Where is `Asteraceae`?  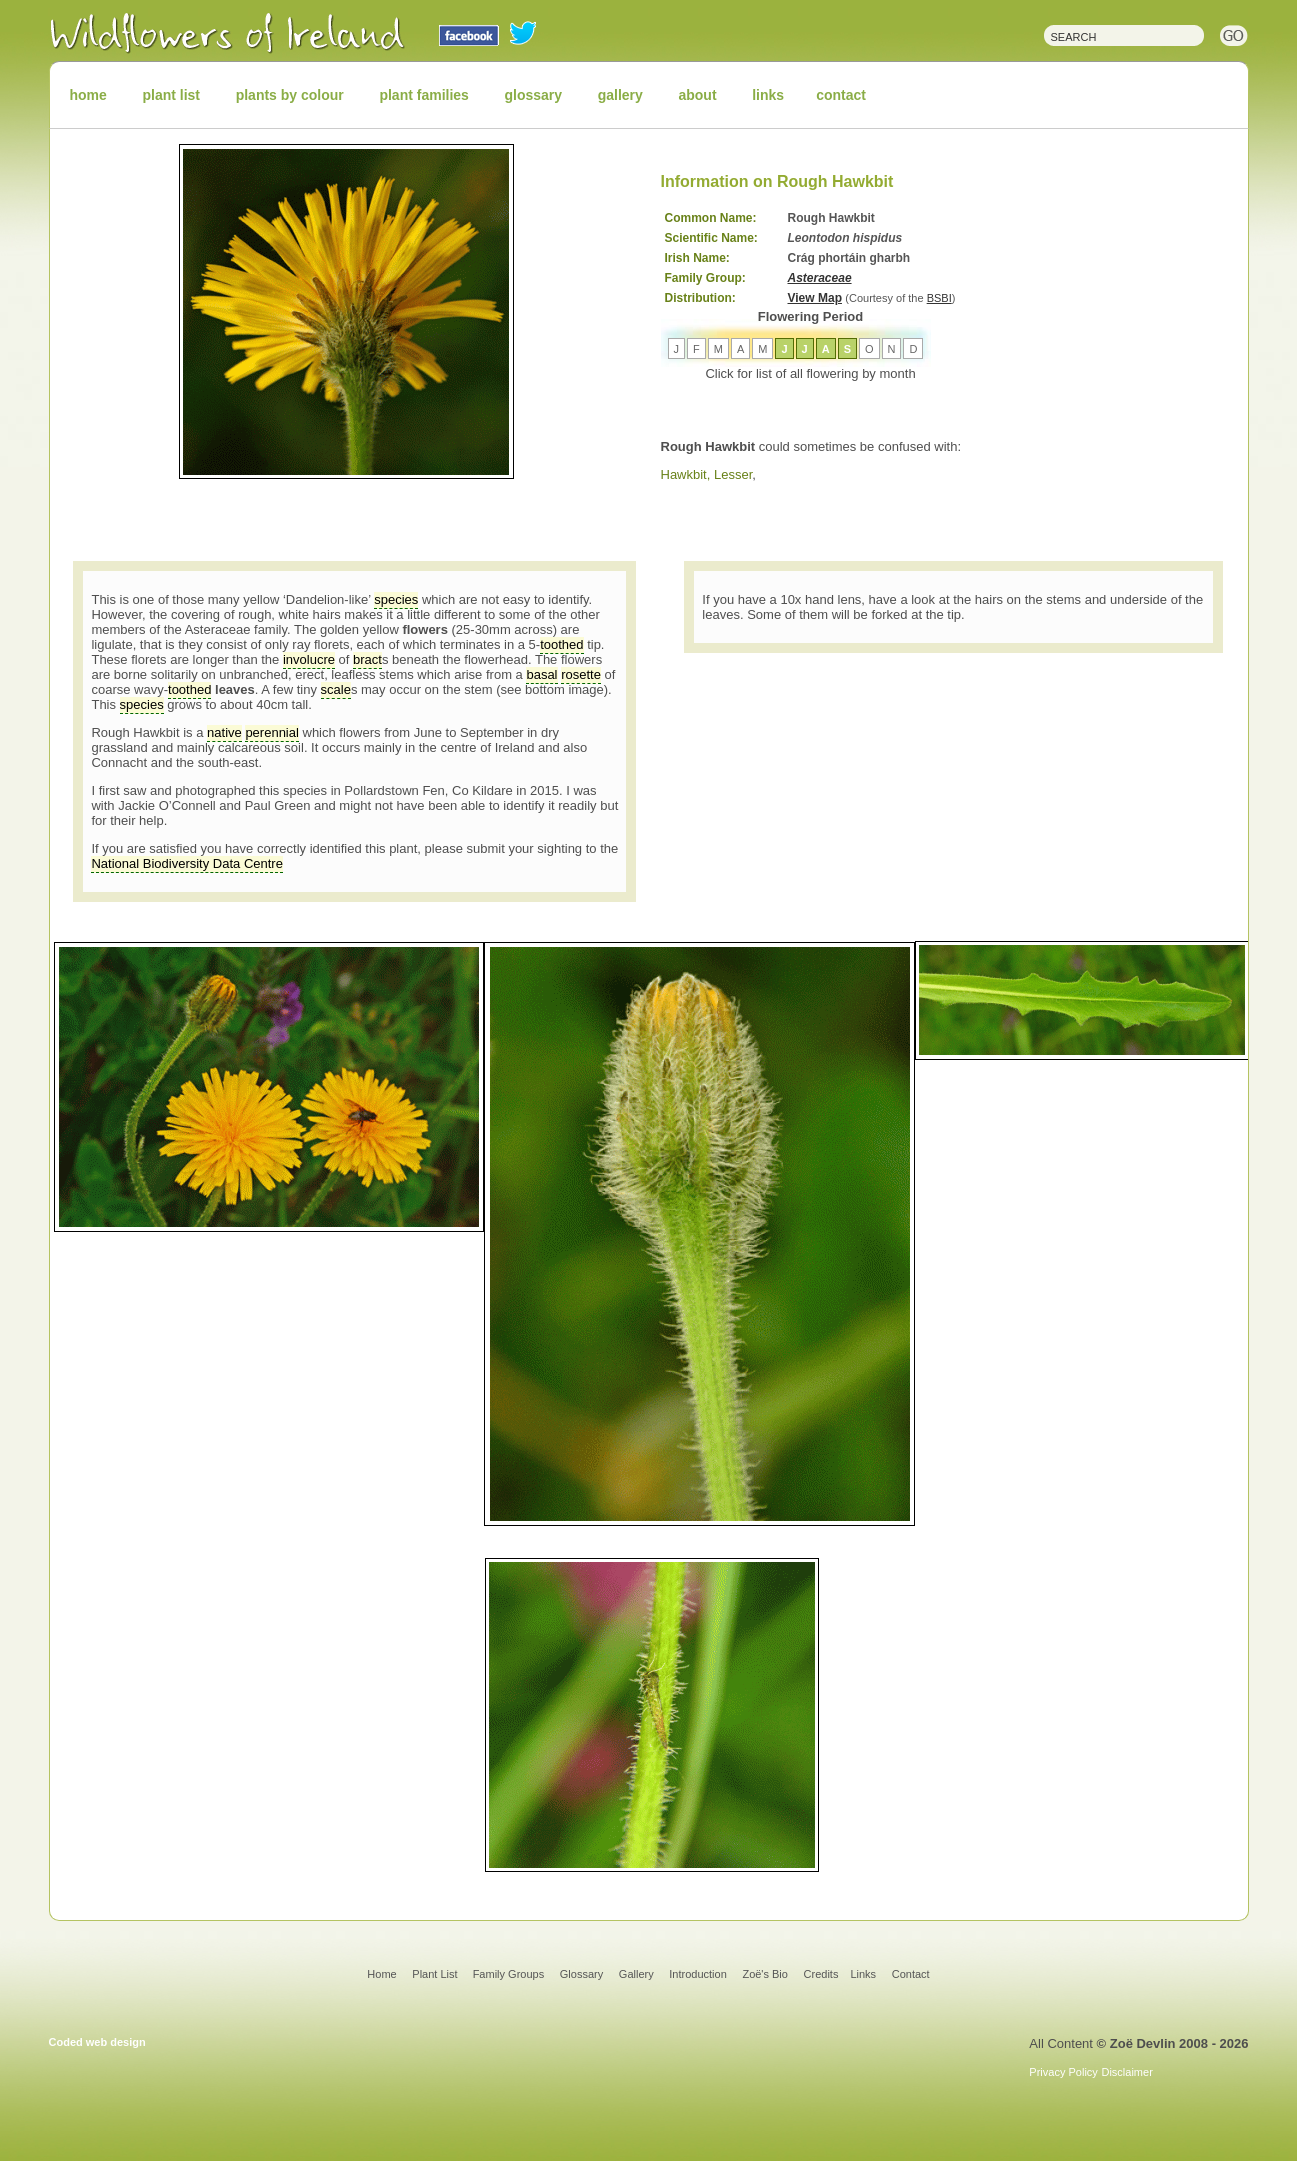
Asteraceae is located at coordinates (820, 278).